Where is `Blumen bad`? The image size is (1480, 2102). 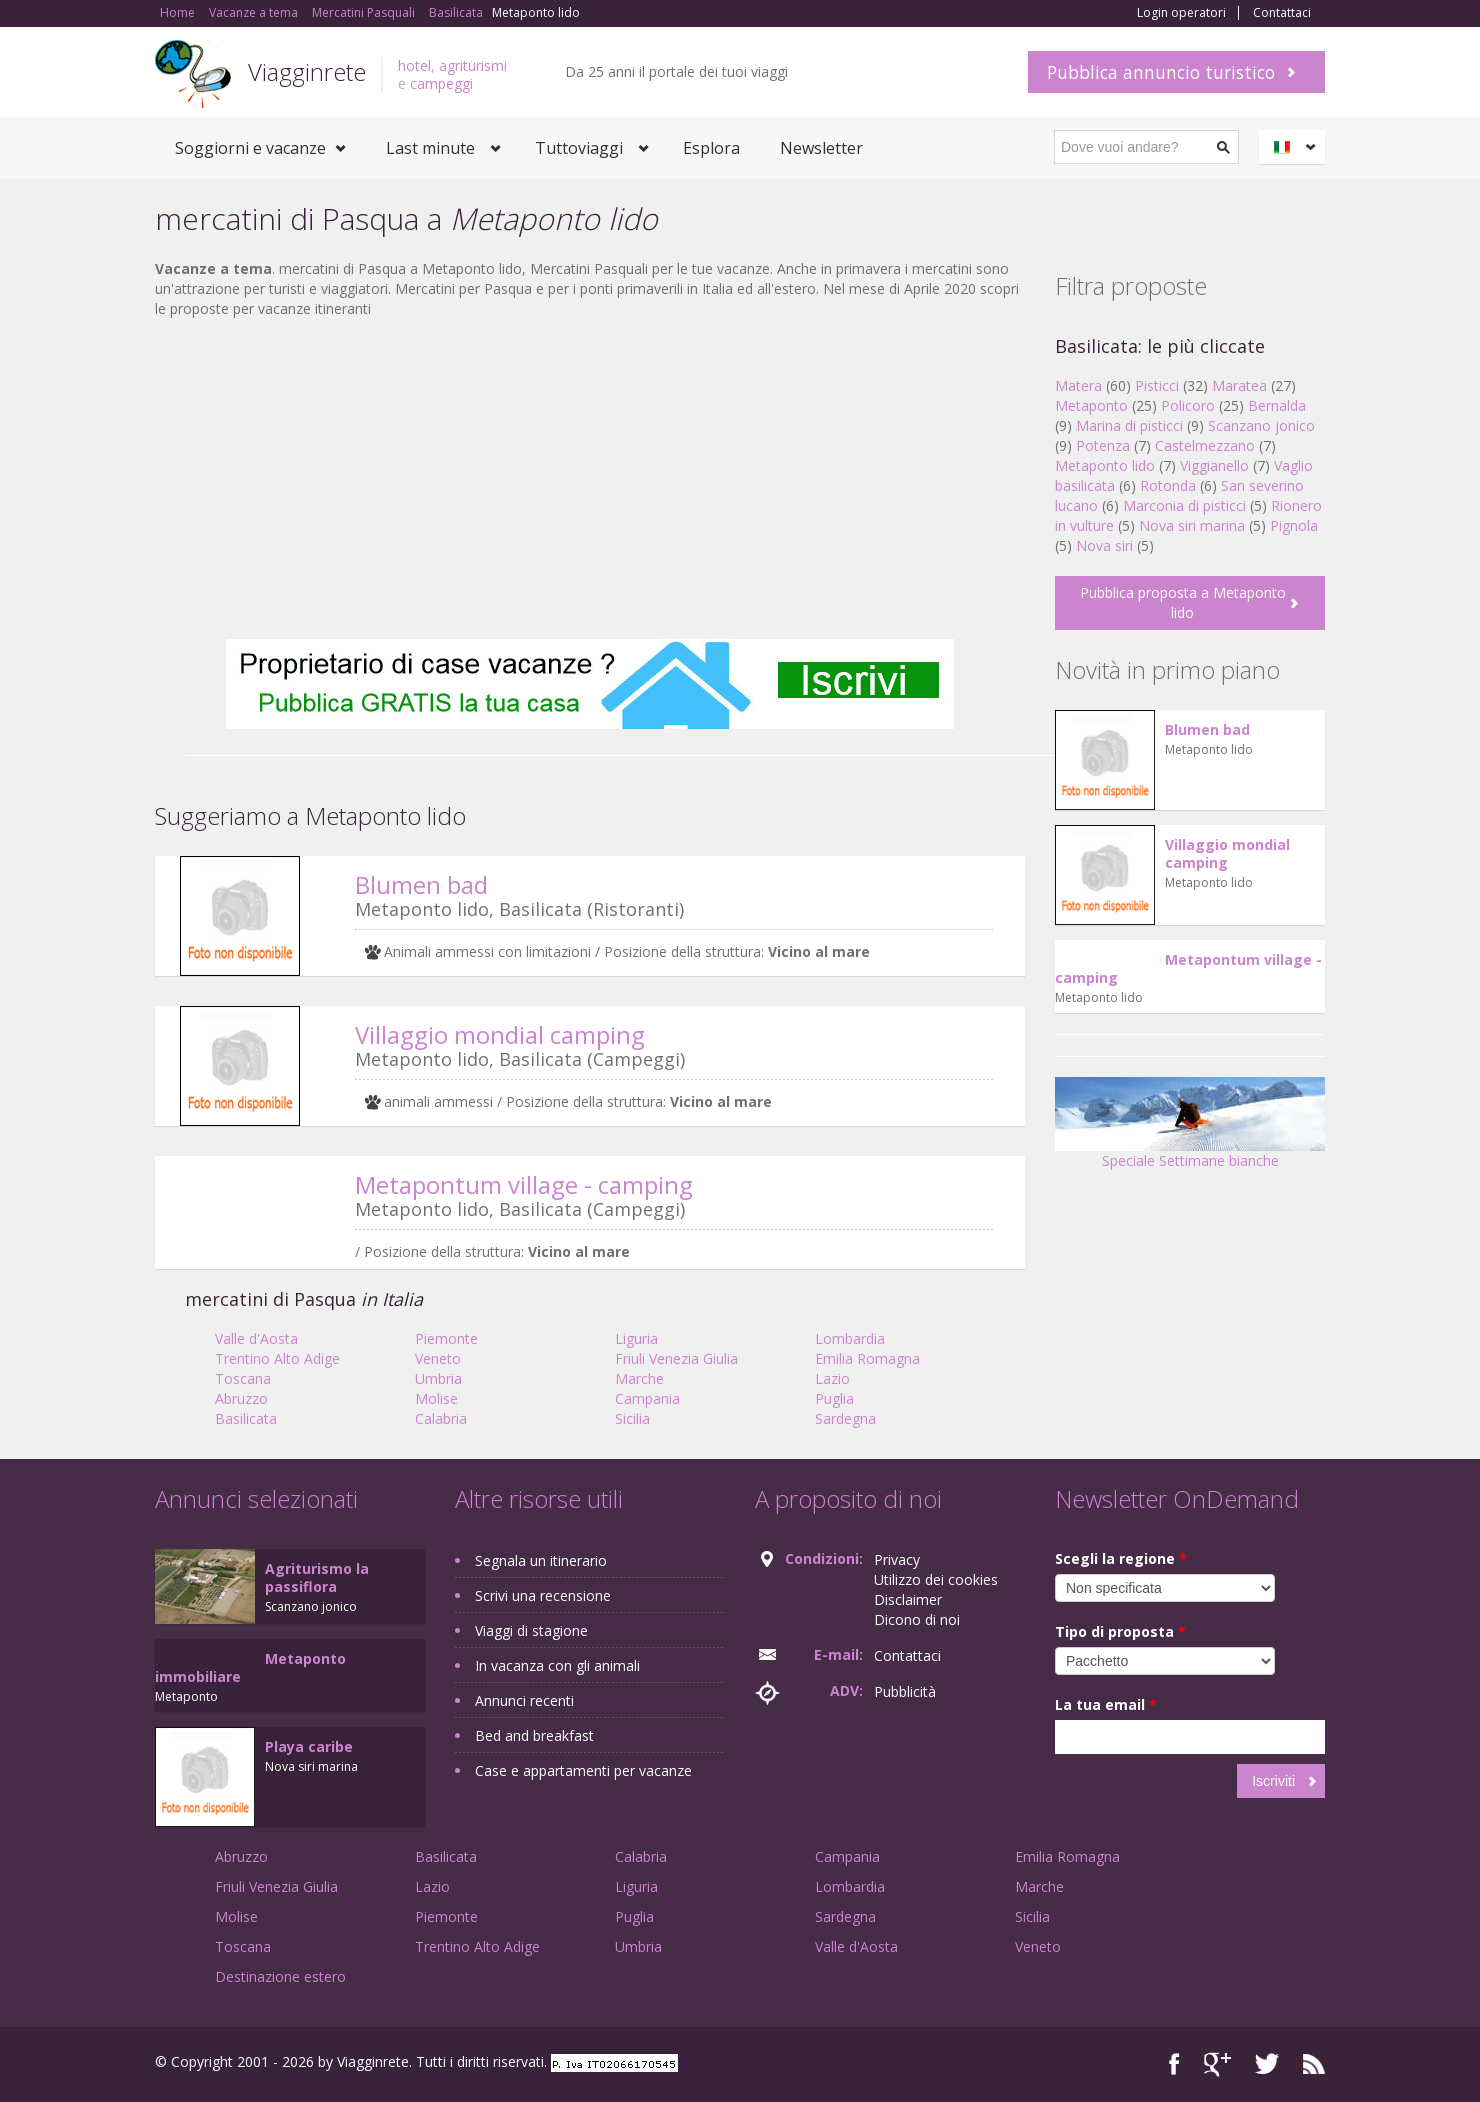
Blumen bad is located at coordinates (421, 884).